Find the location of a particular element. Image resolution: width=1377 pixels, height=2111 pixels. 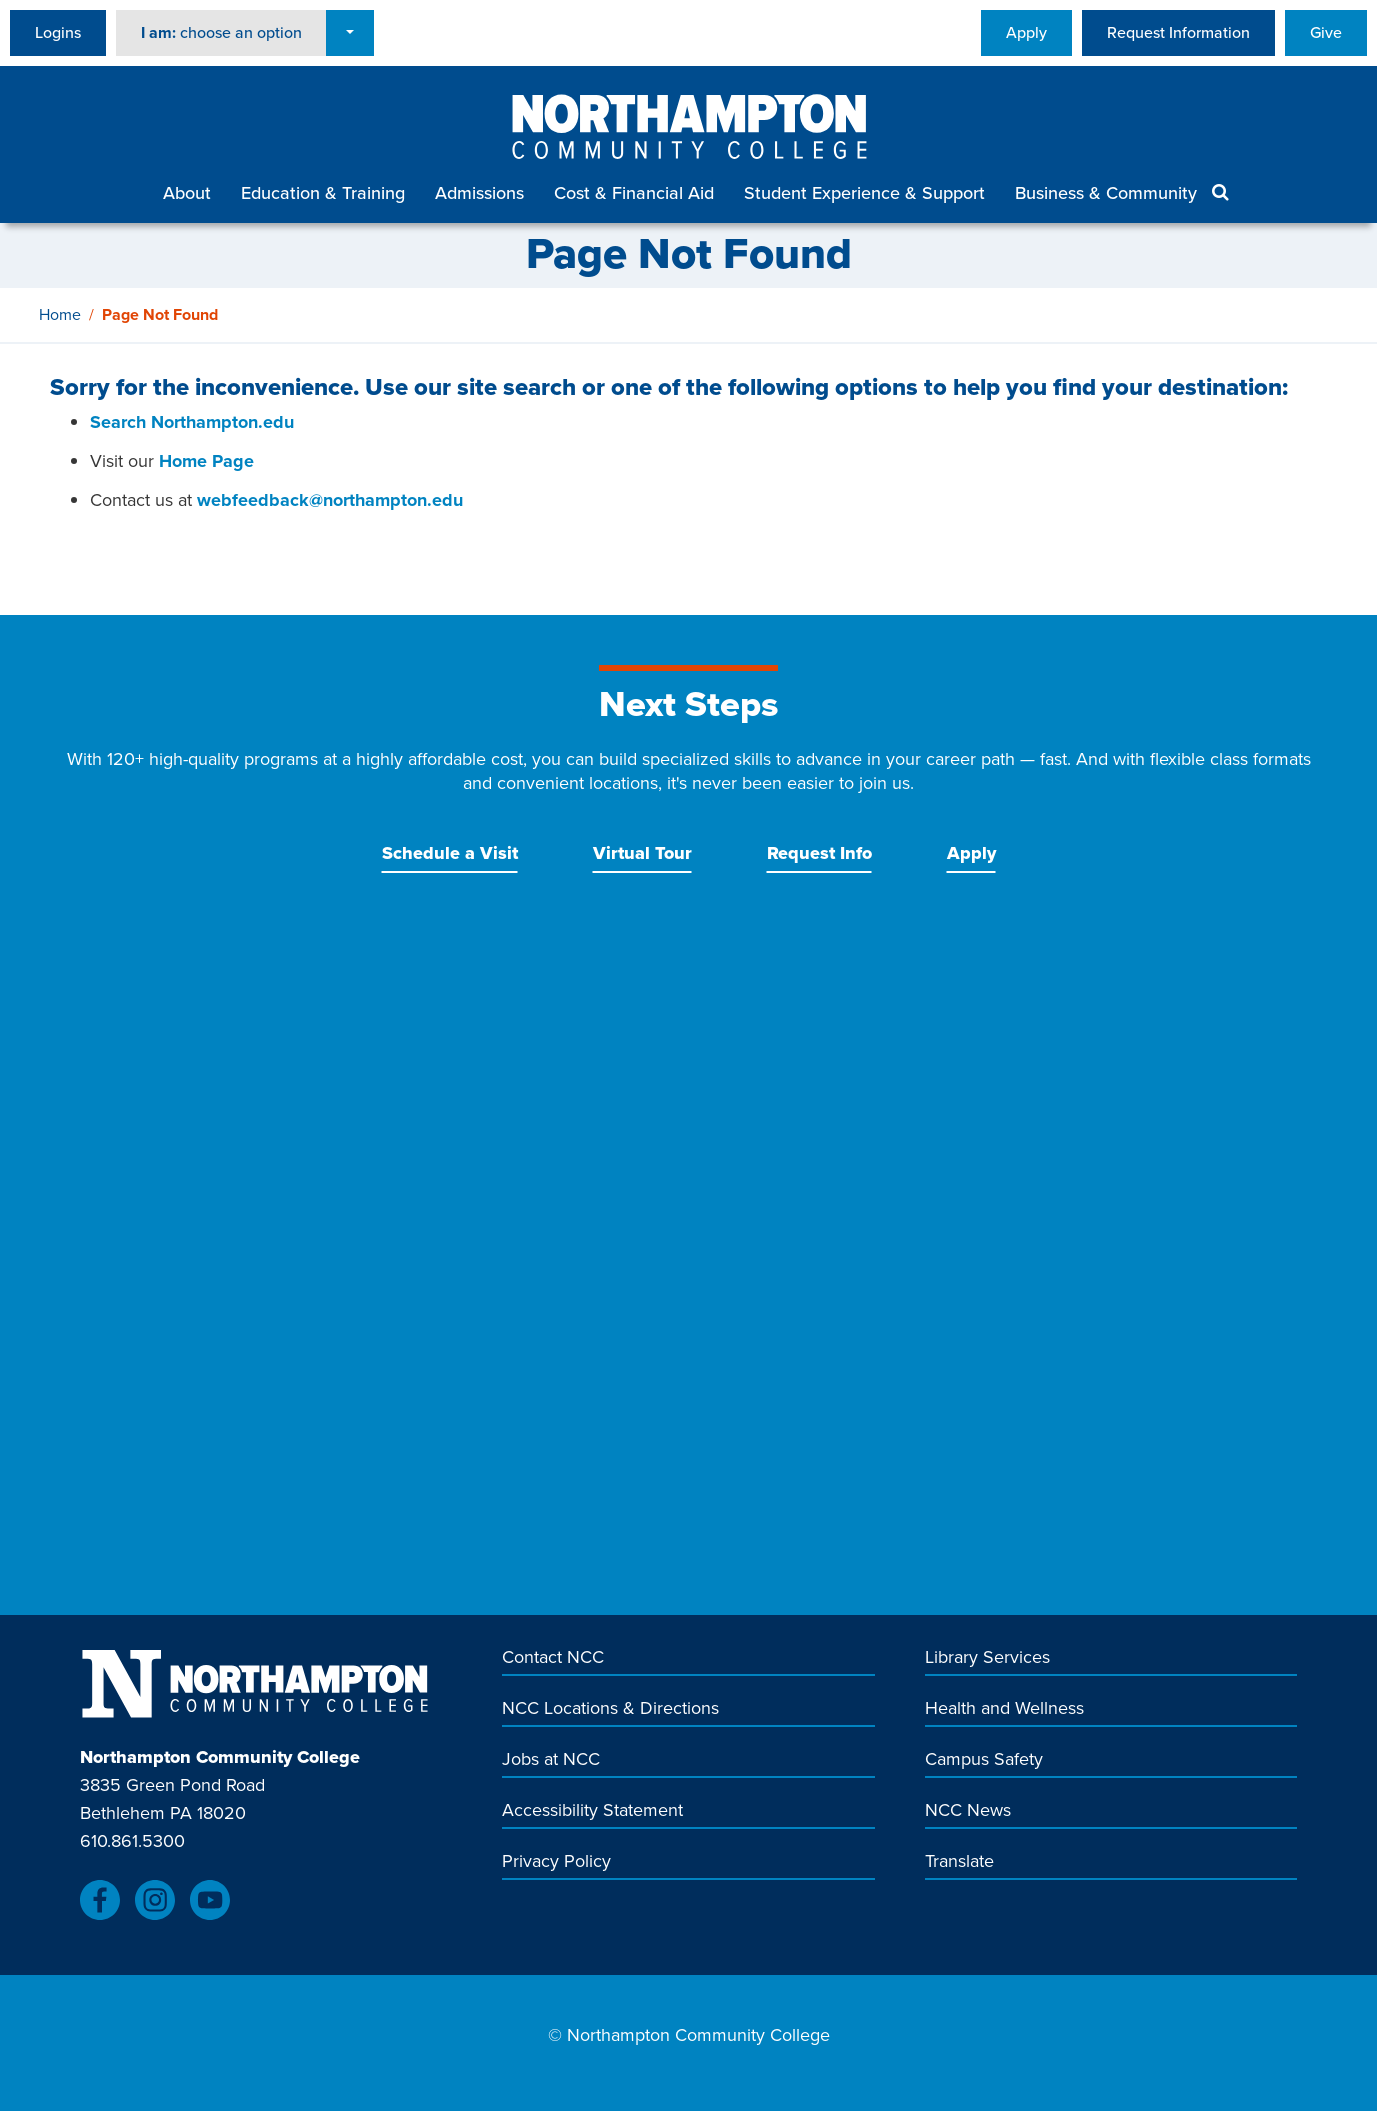

Request Info is located at coordinates (819, 853).